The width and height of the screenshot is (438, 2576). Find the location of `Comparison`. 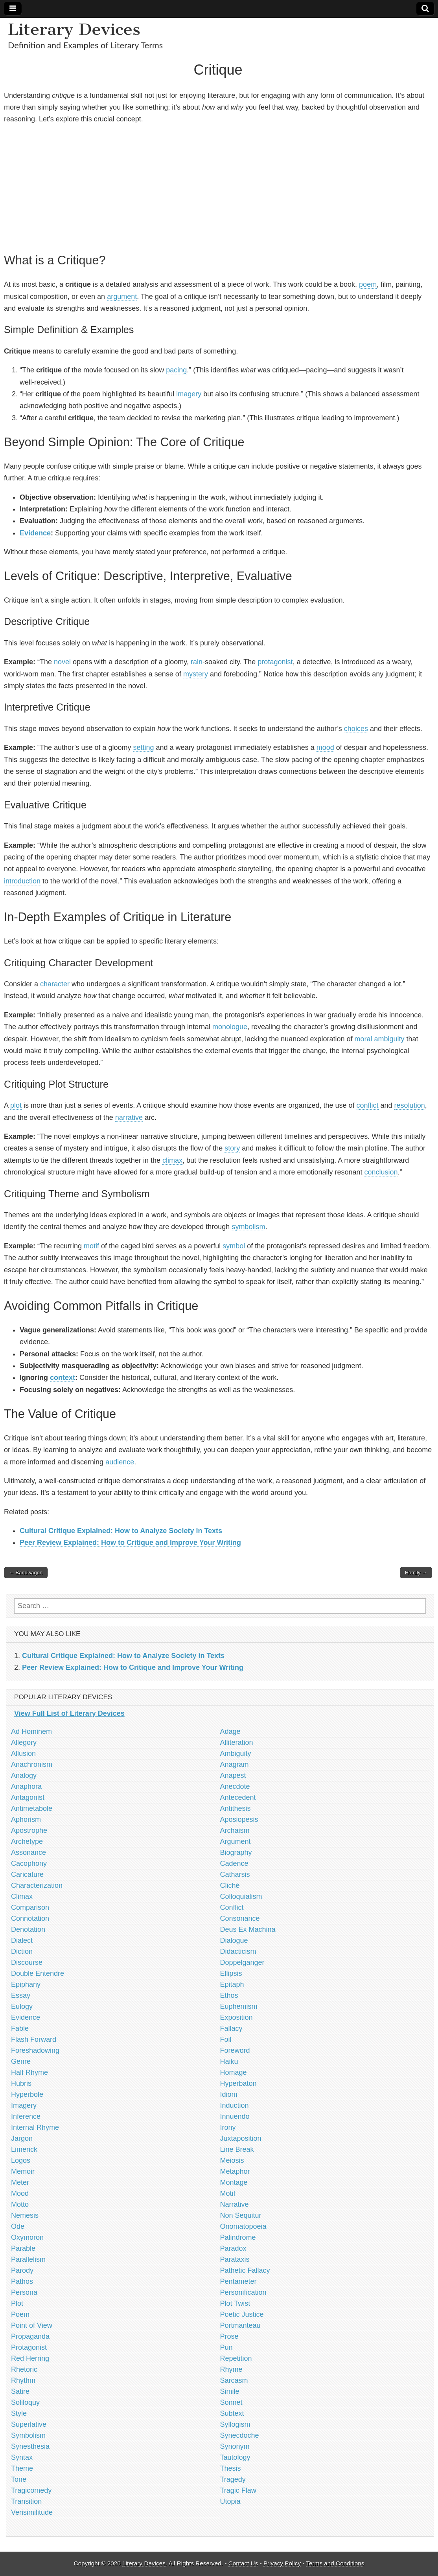

Comparison is located at coordinates (30, 1907).